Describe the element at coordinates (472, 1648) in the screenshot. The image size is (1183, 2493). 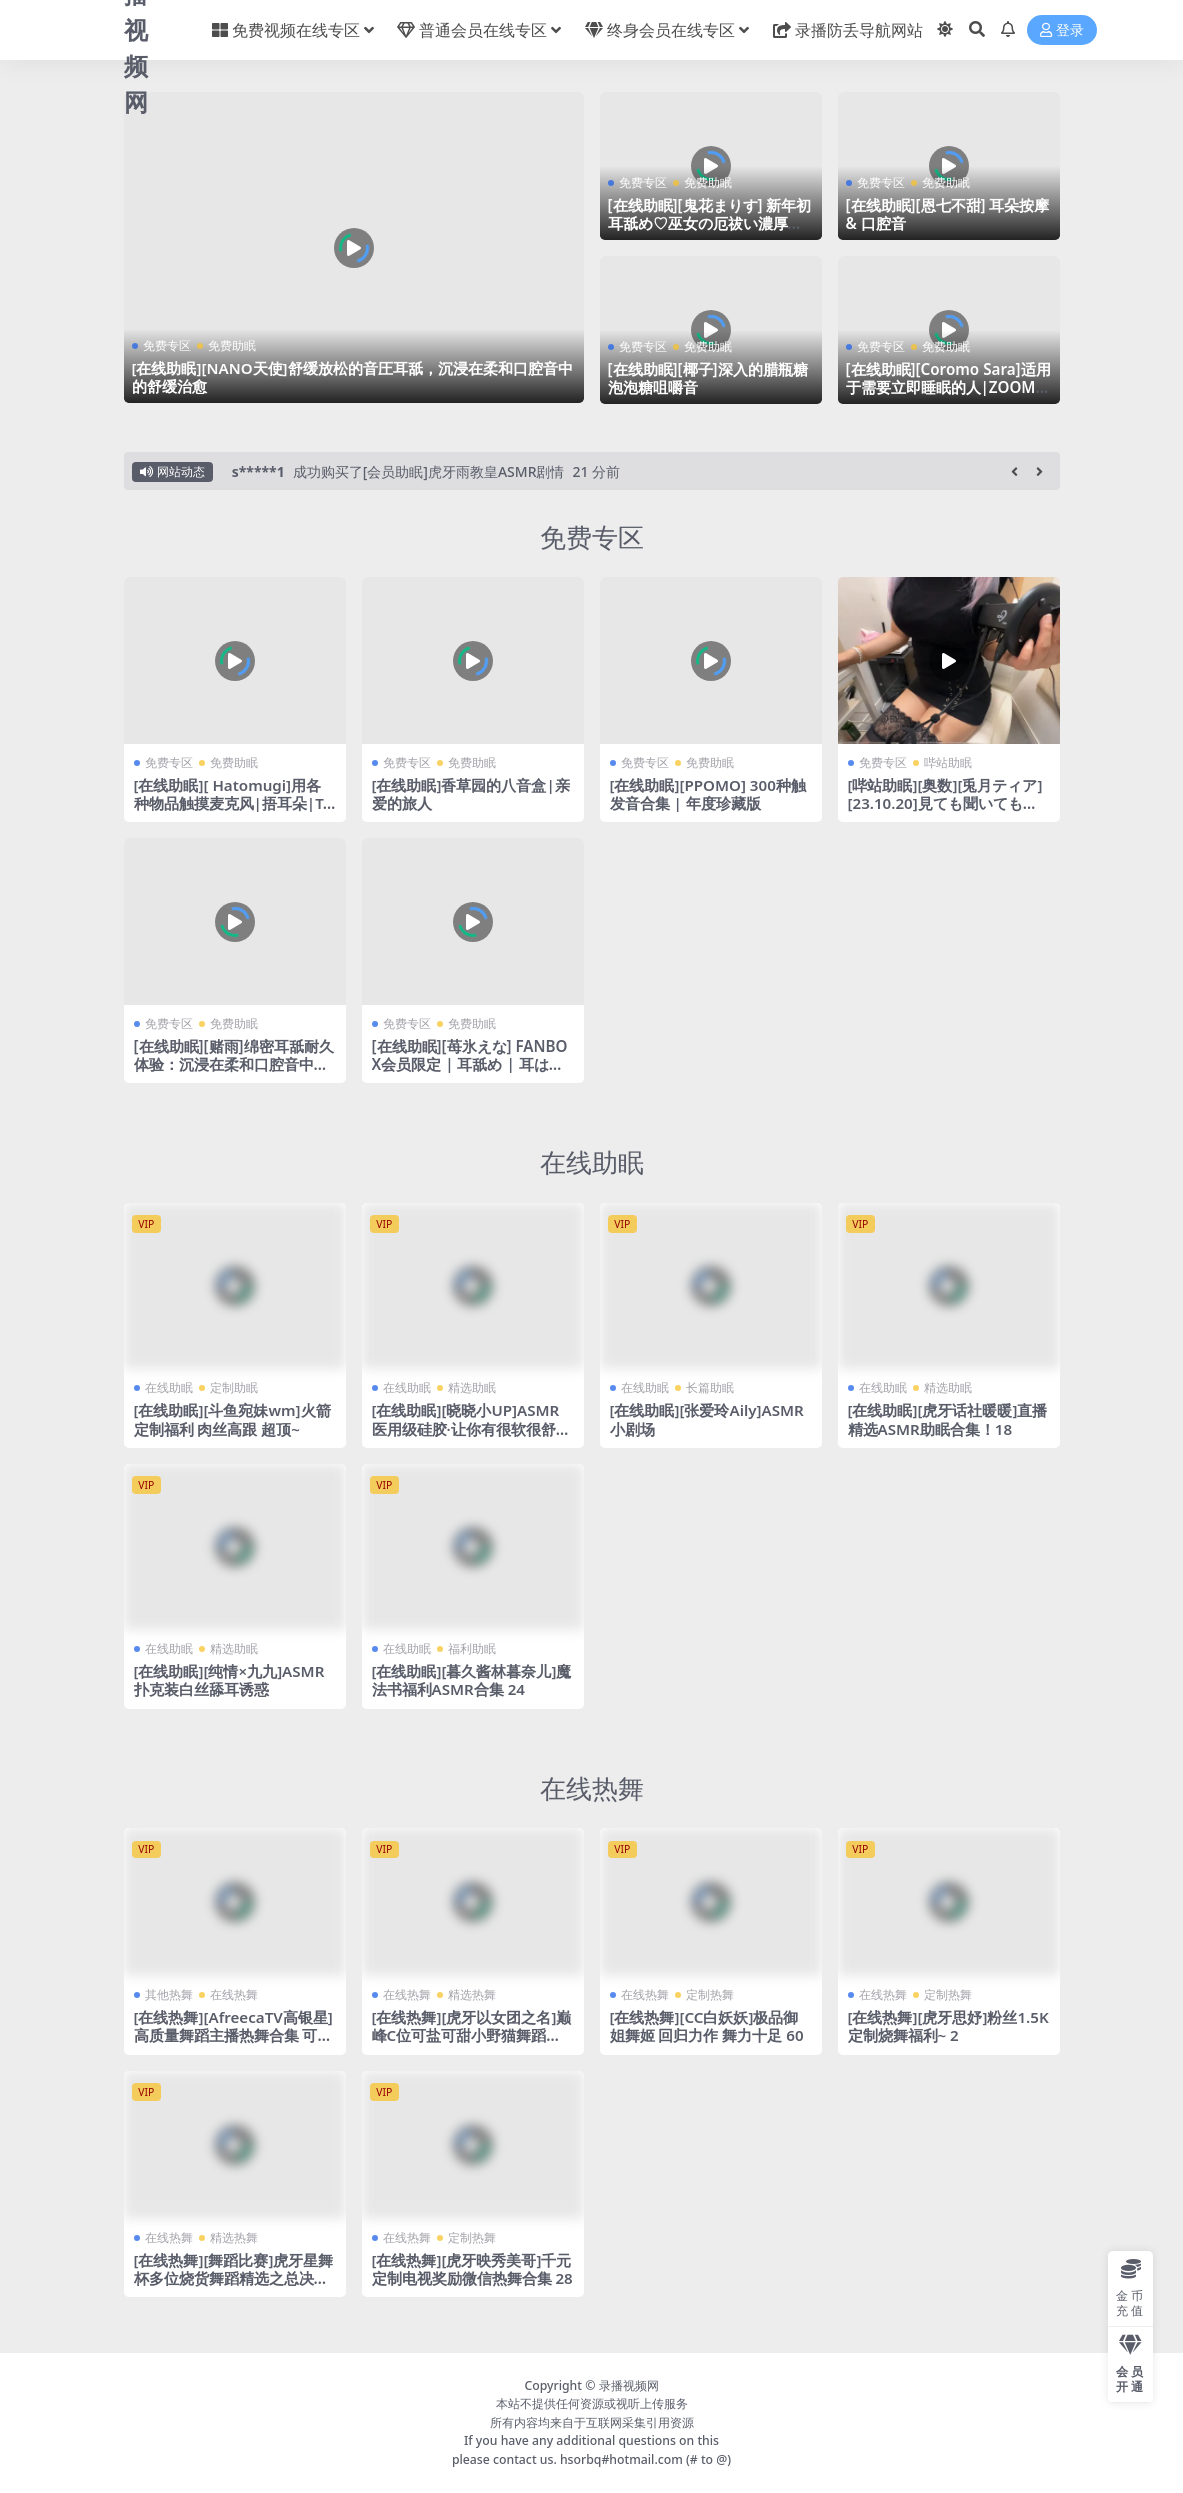
I see `福利助眠` at that location.